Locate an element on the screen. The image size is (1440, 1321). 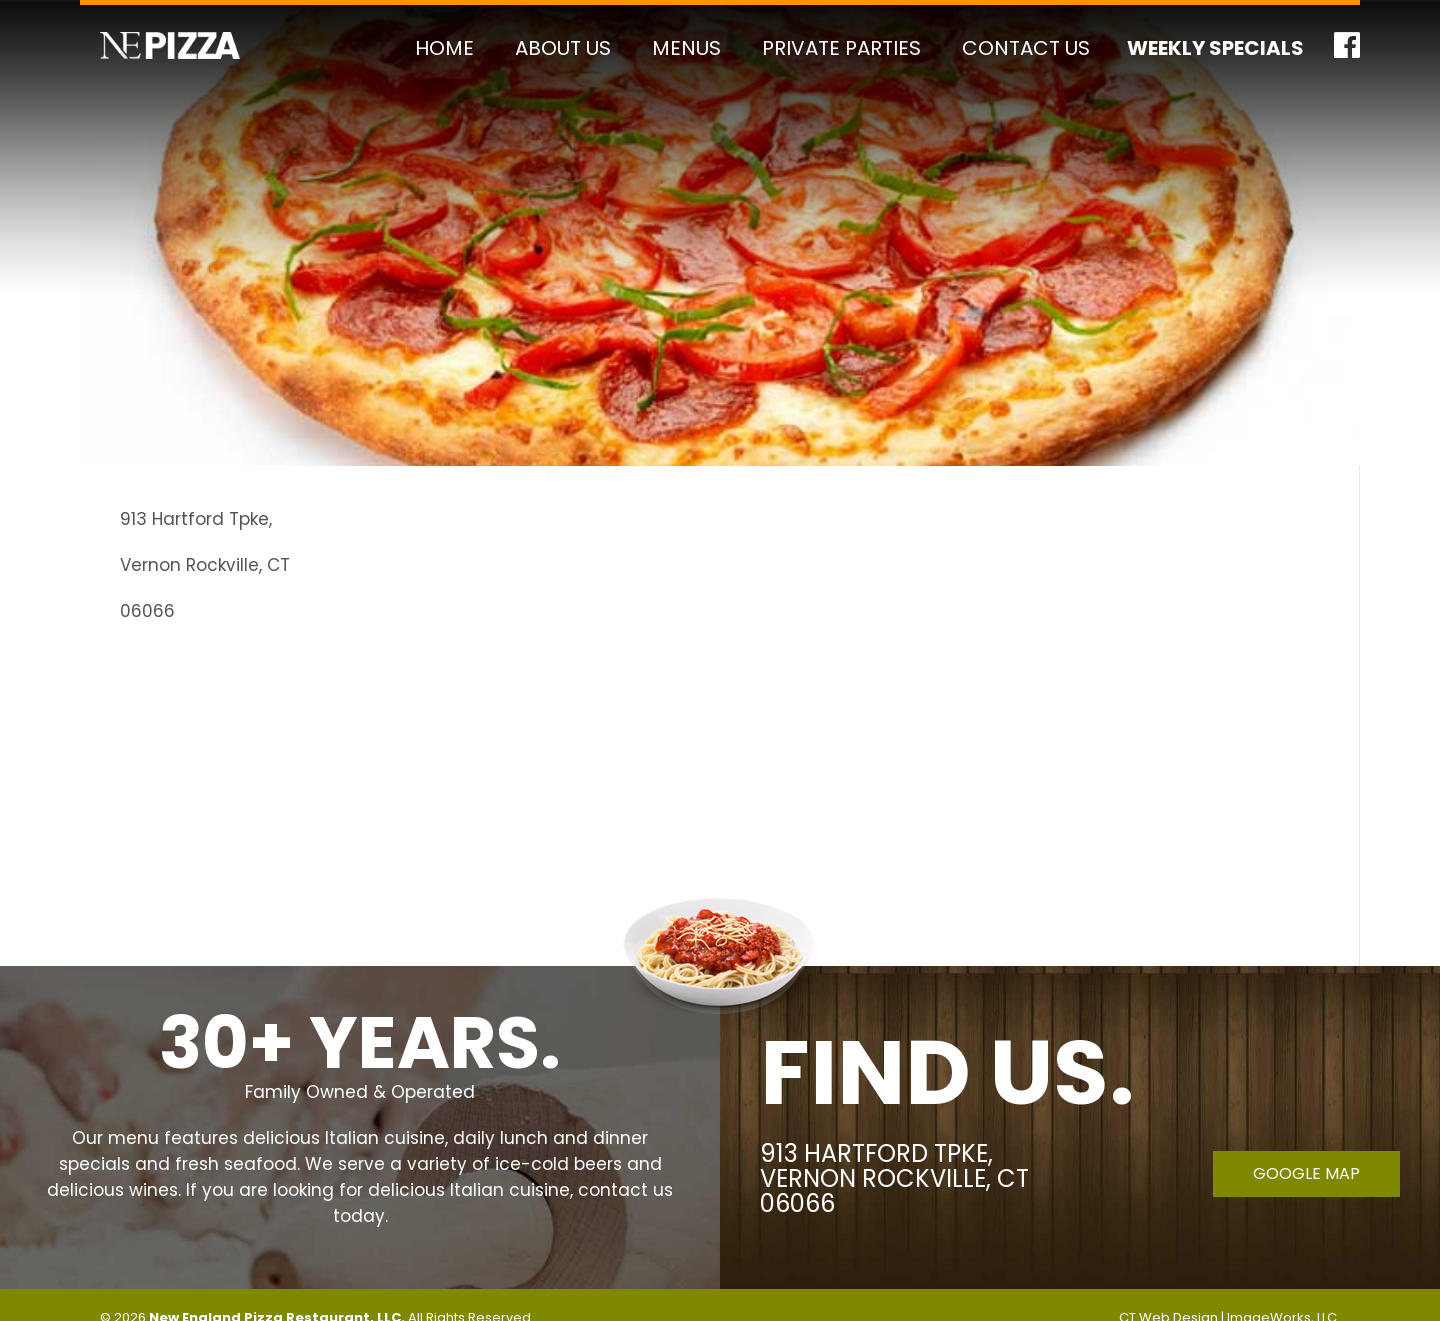
Contact Us is located at coordinates (1026, 48).